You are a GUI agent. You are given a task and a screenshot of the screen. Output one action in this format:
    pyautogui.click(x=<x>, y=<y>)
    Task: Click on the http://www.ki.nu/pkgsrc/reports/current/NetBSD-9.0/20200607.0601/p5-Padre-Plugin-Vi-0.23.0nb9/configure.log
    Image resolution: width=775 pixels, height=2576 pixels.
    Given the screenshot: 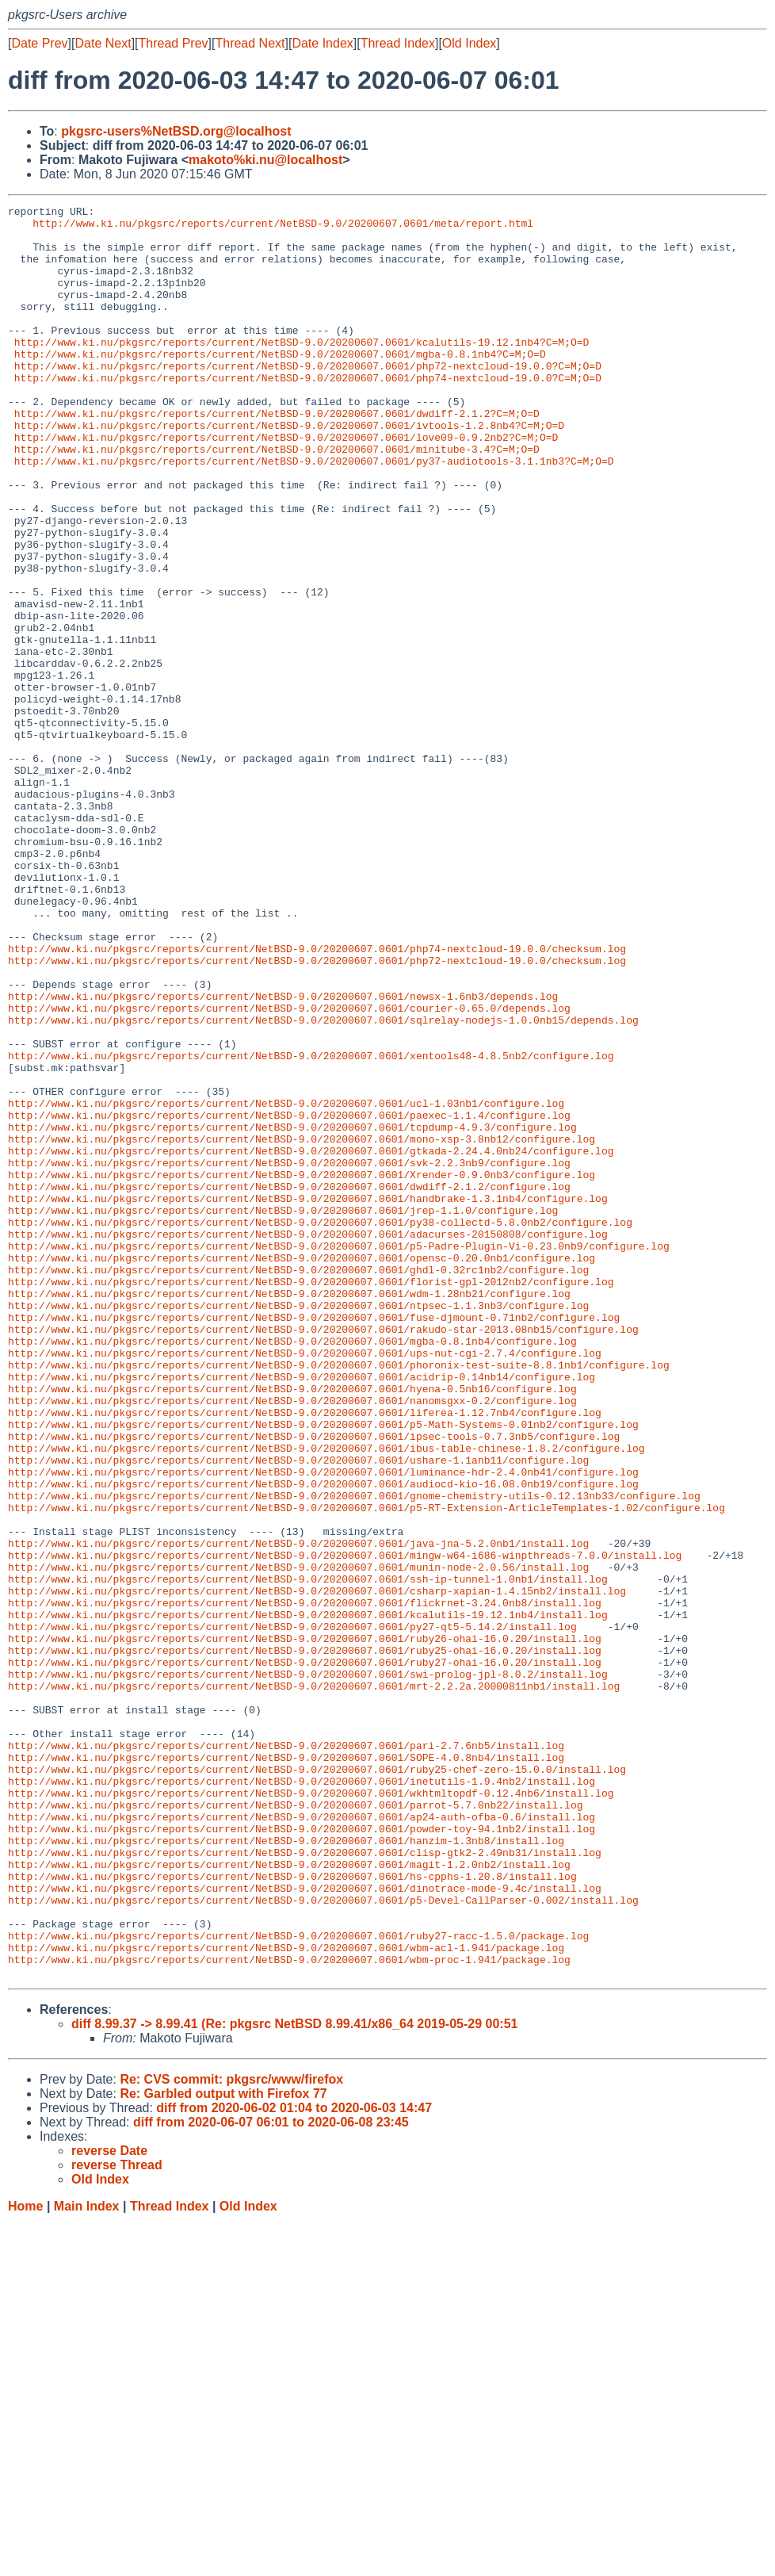 What is the action you would take?
    pyautogui.click(x=339, y=1455)
    